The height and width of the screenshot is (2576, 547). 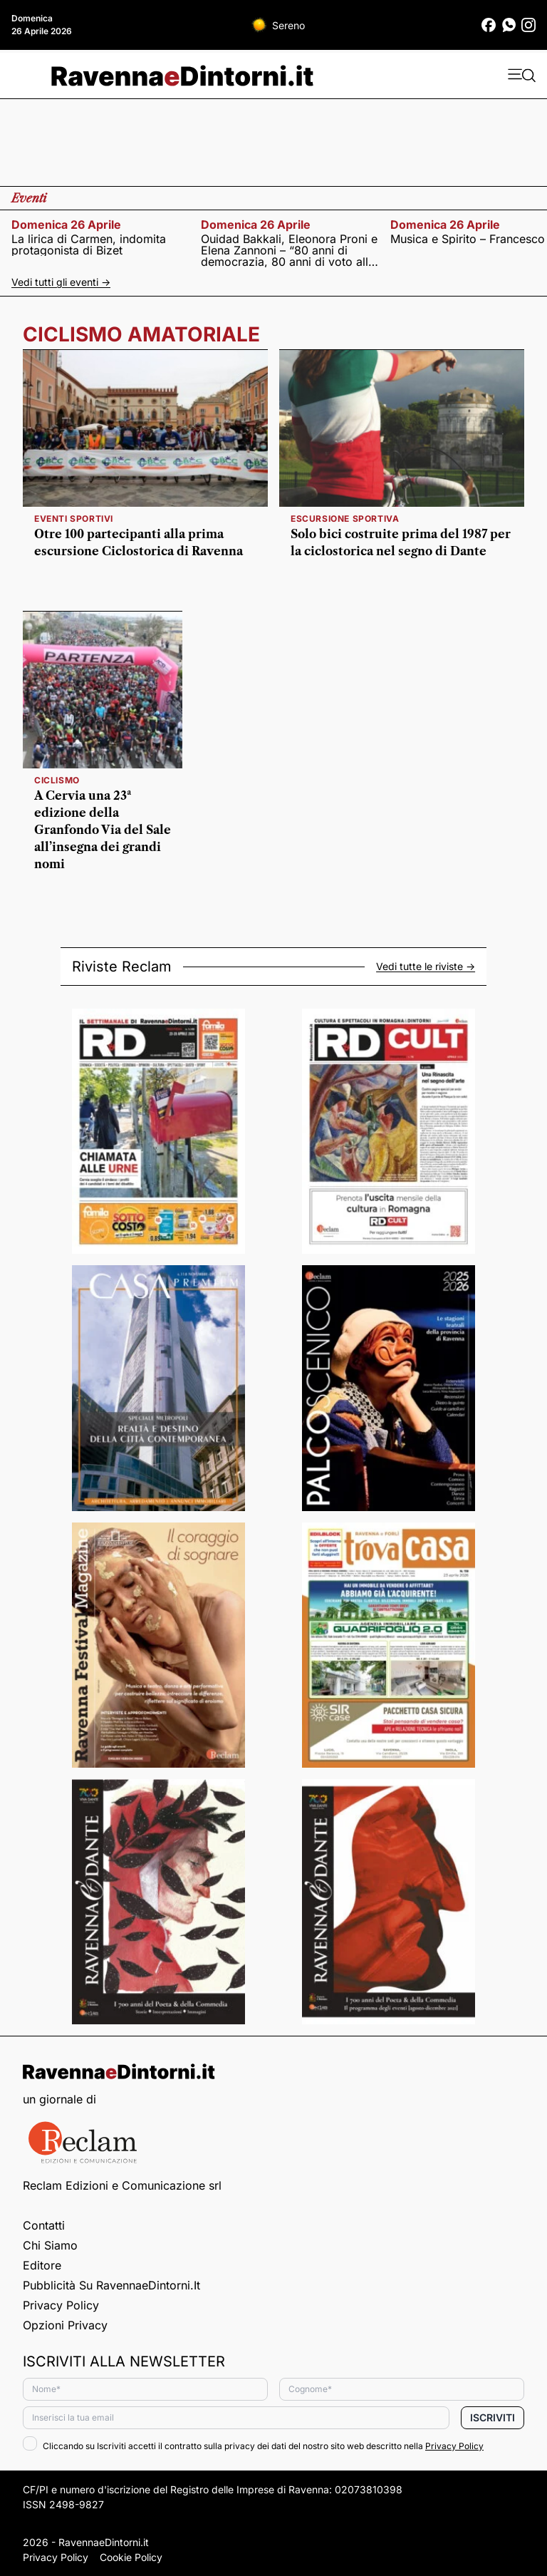 I want to click on Reclam Edizioni e Comunicazione srl, so click(x=122, y=2185).